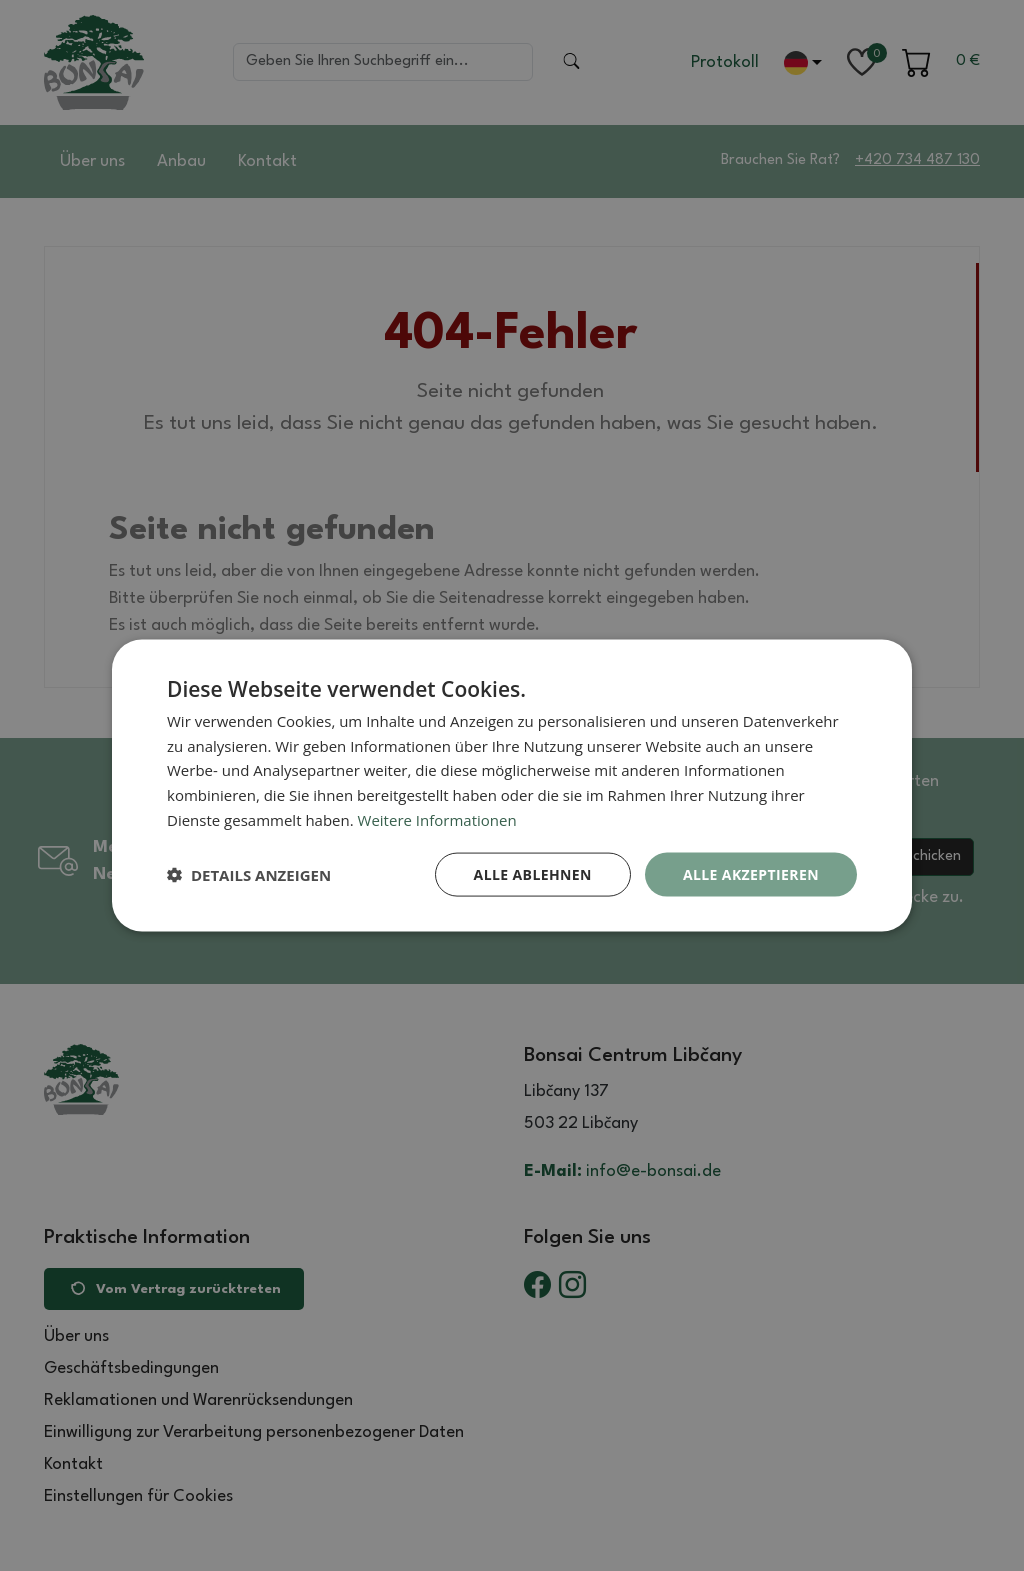  Describe the element at coordinates (751, 873) in the screenshot. I see `Alle akzeptieren [button]` at that location.